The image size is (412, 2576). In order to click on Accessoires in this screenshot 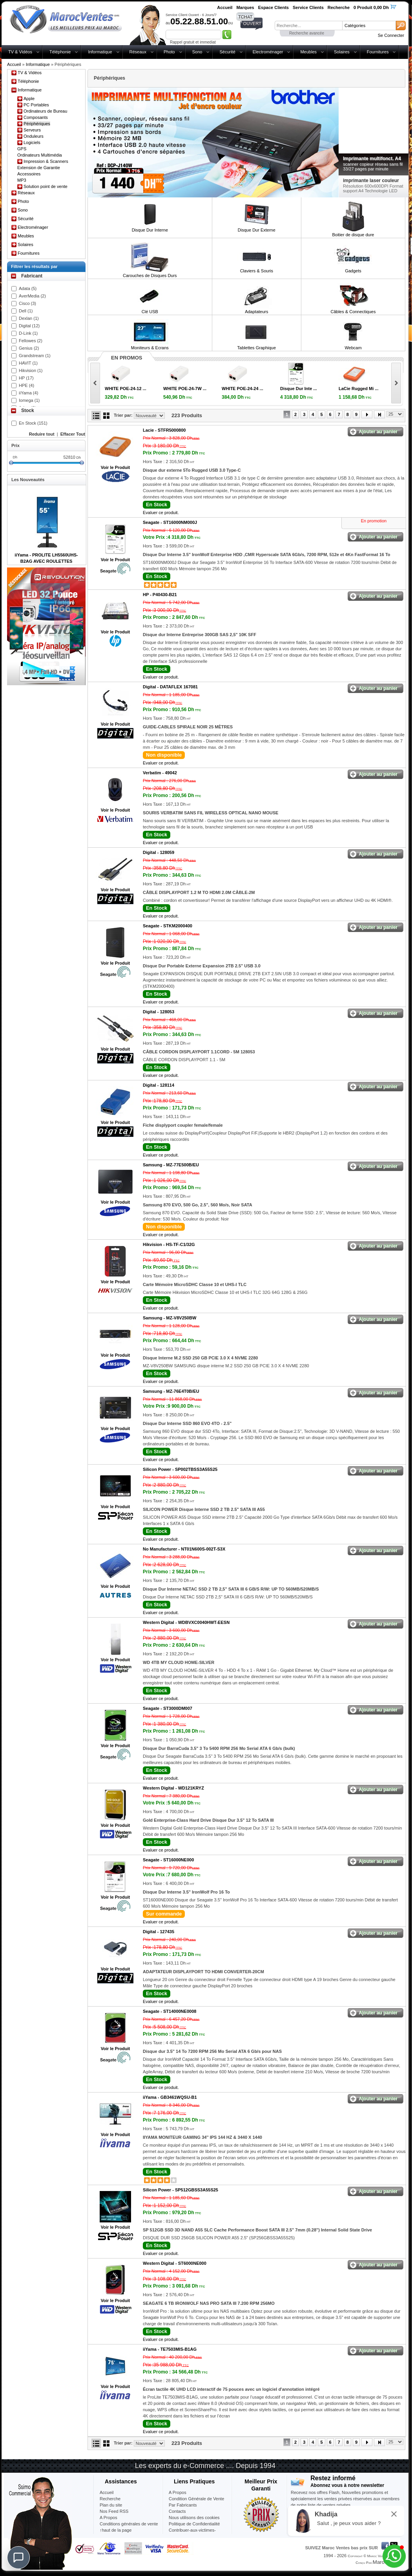, I will do `click(28, 173)`.